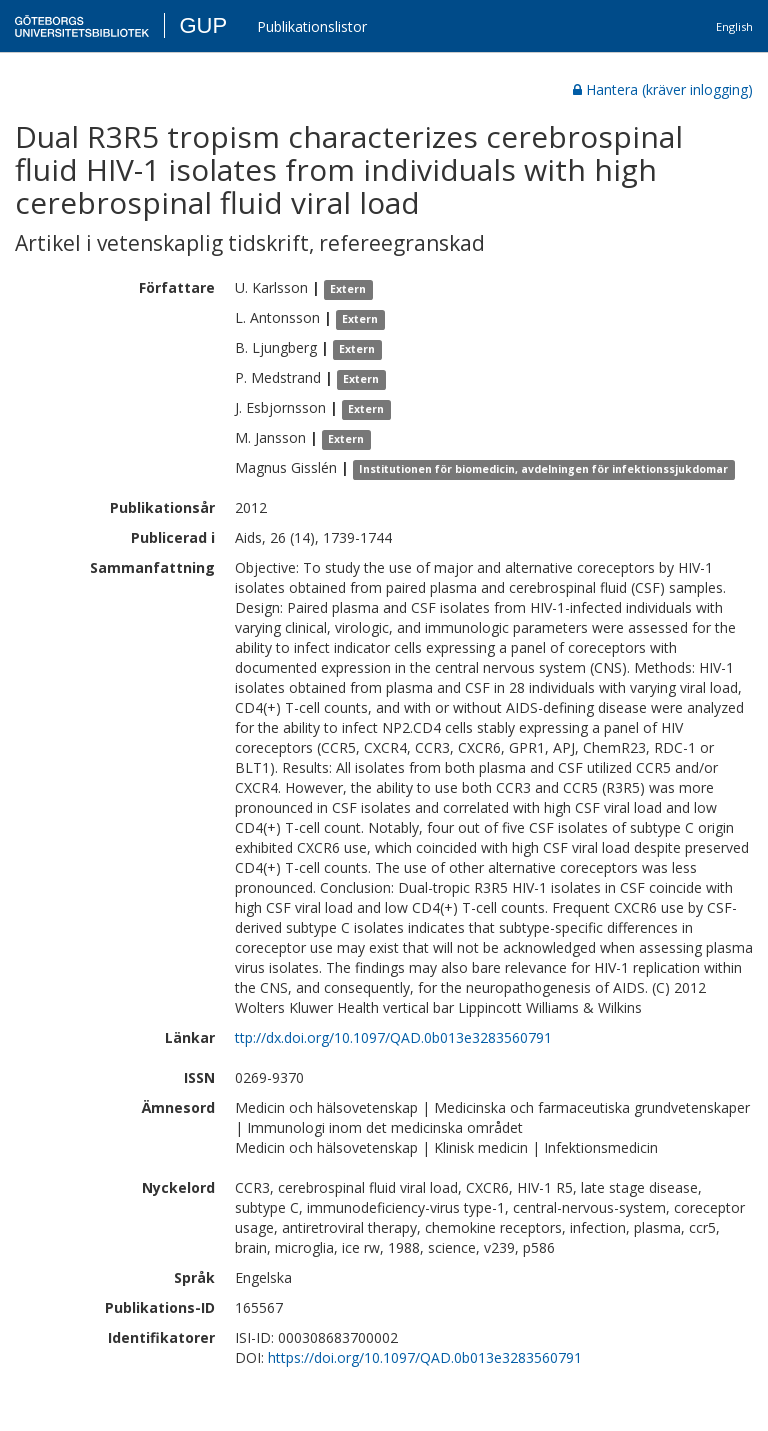 The image size is (768, 1431). I want to click on Publikationslistor, so click(312, 26).